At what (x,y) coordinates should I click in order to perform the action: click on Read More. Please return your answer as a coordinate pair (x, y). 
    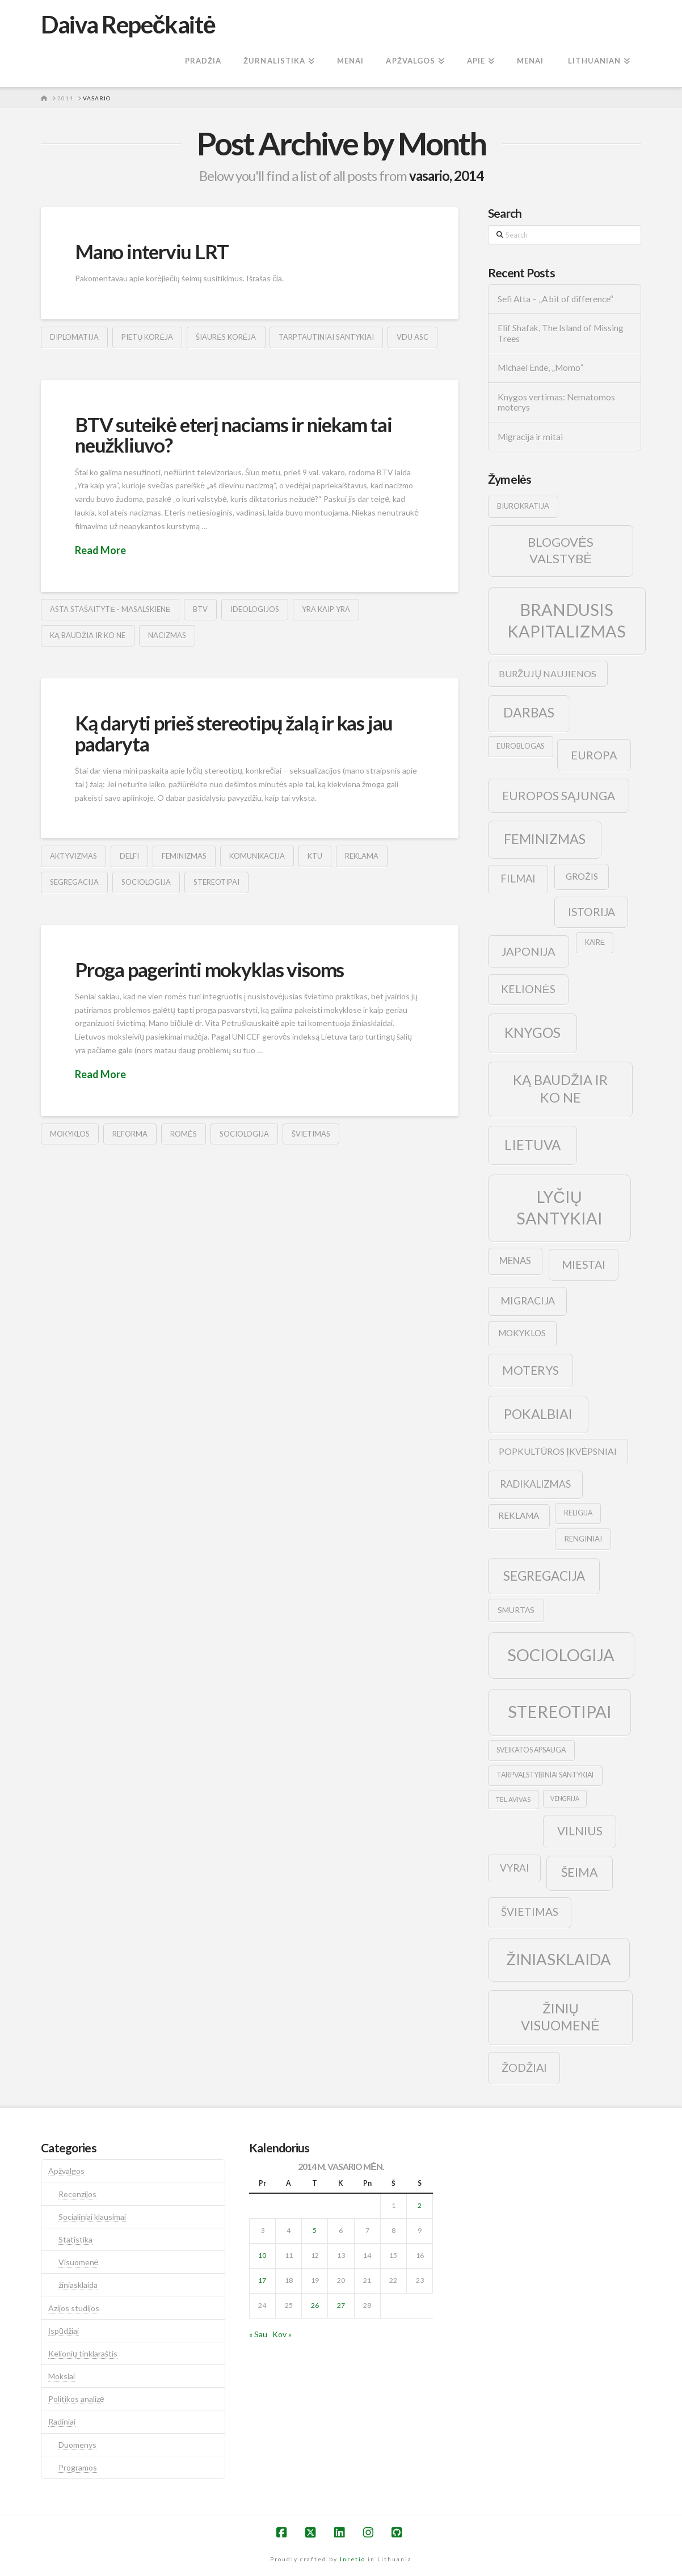
    Looking at the image, I should click on (100, 550).